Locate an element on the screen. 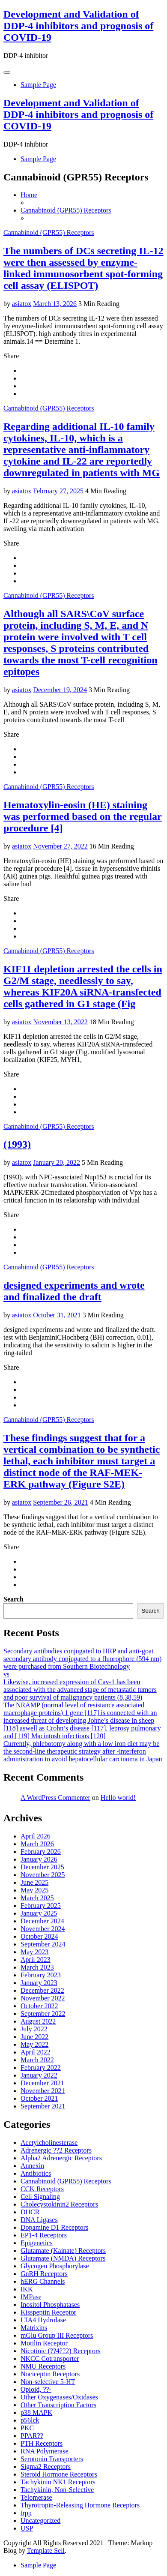  Hematoxylin-eosin (HE) staining was performed based on the regular procedure [4] is located at coordinates (82, 816).